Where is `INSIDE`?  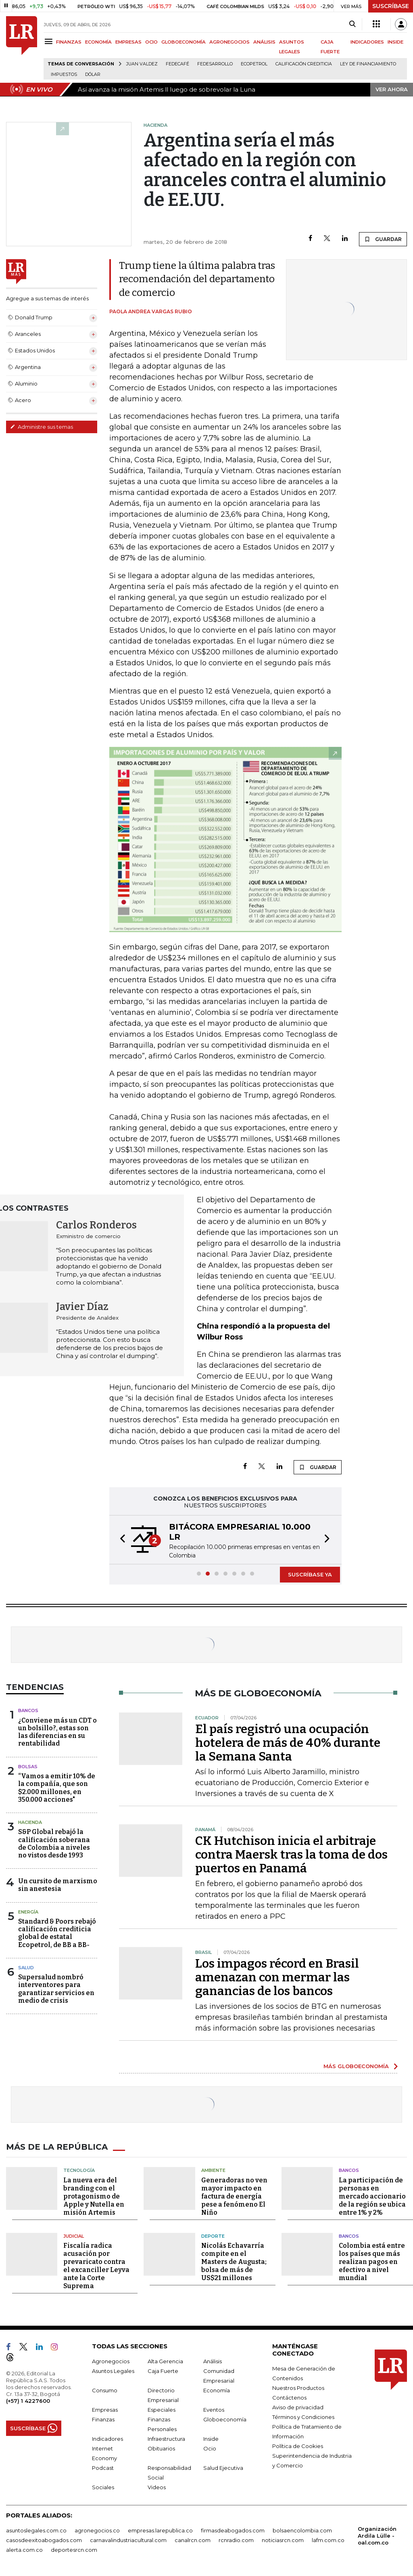 INSIDE is located at coordinates (395, 42).